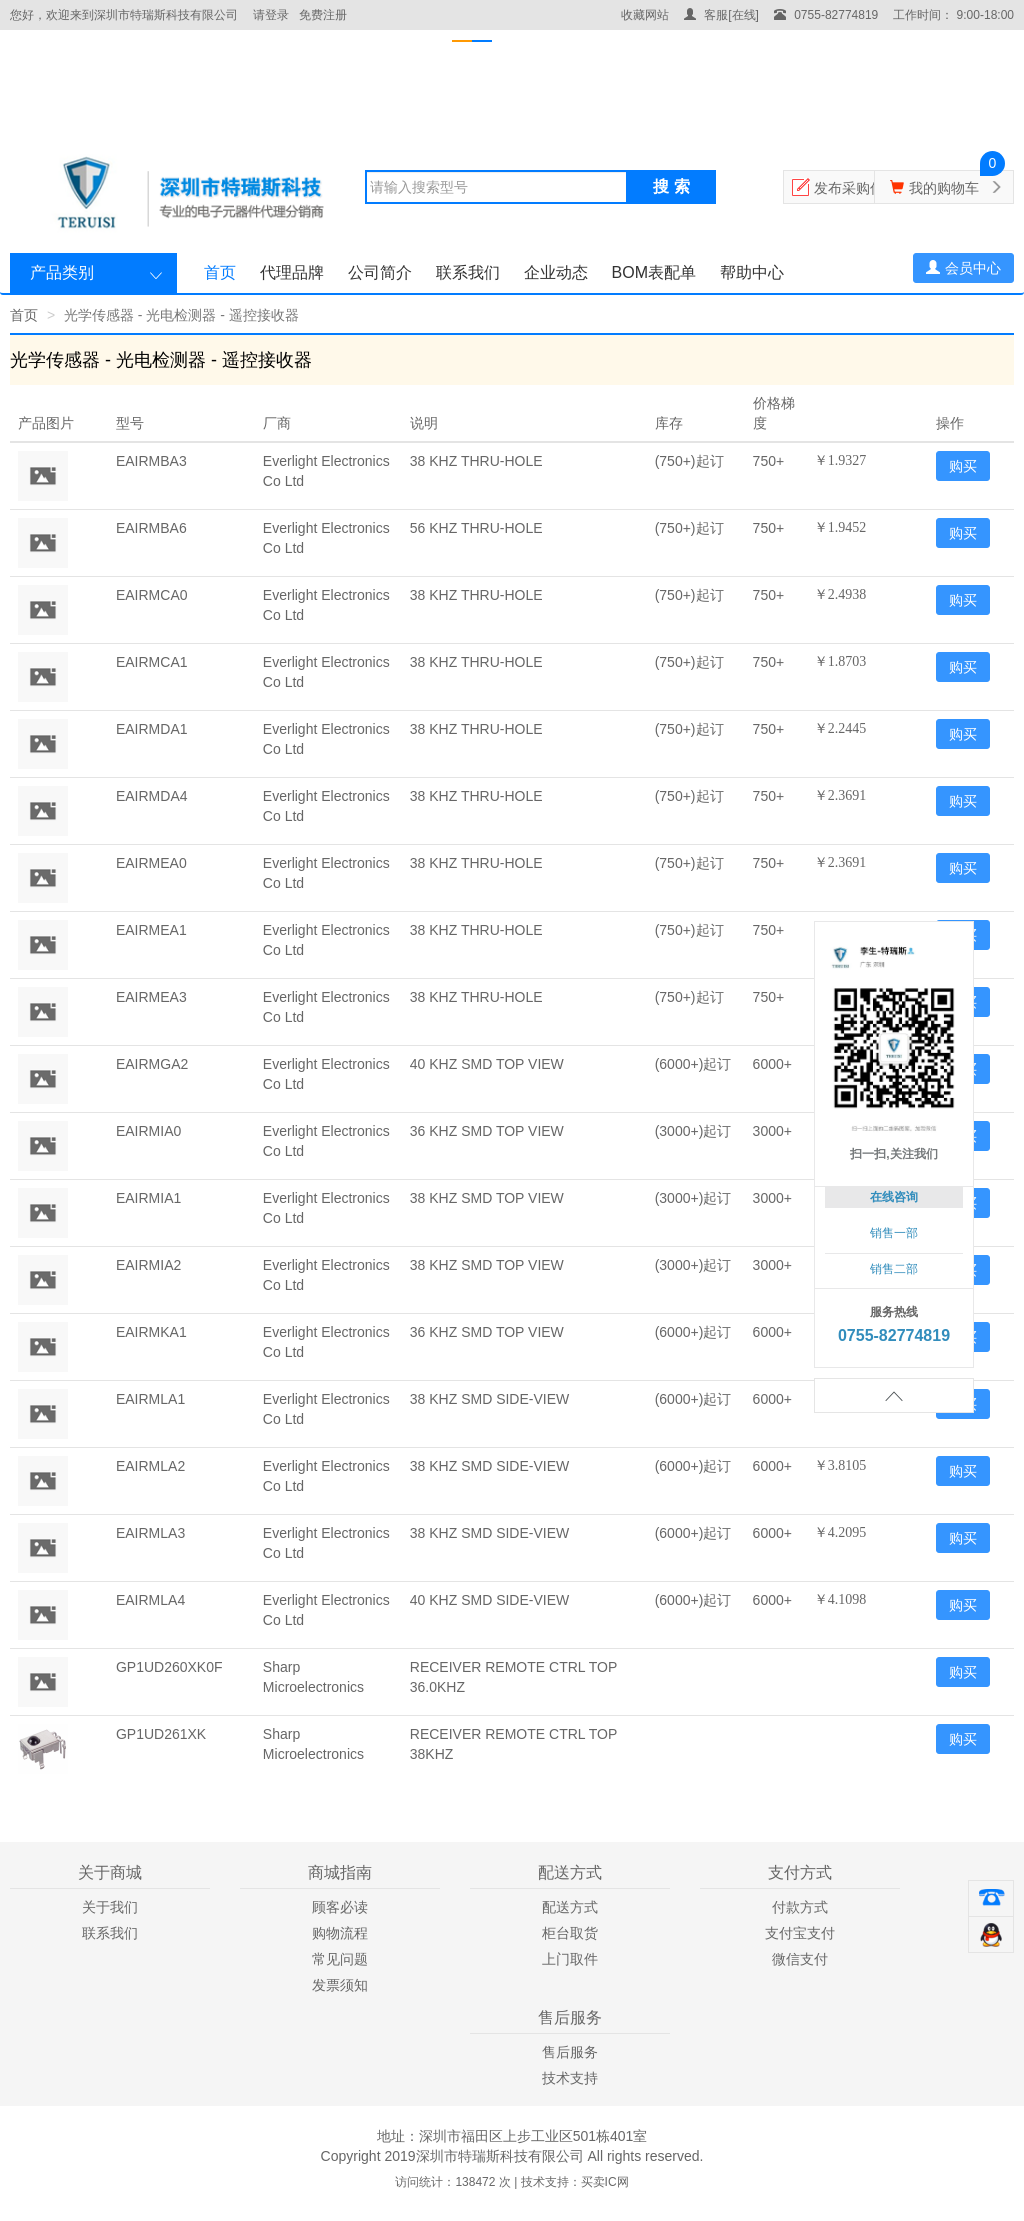  Describe the element at coordinates (161, 1734) in the screenshot. I see `GP1UD261XK` at that location.